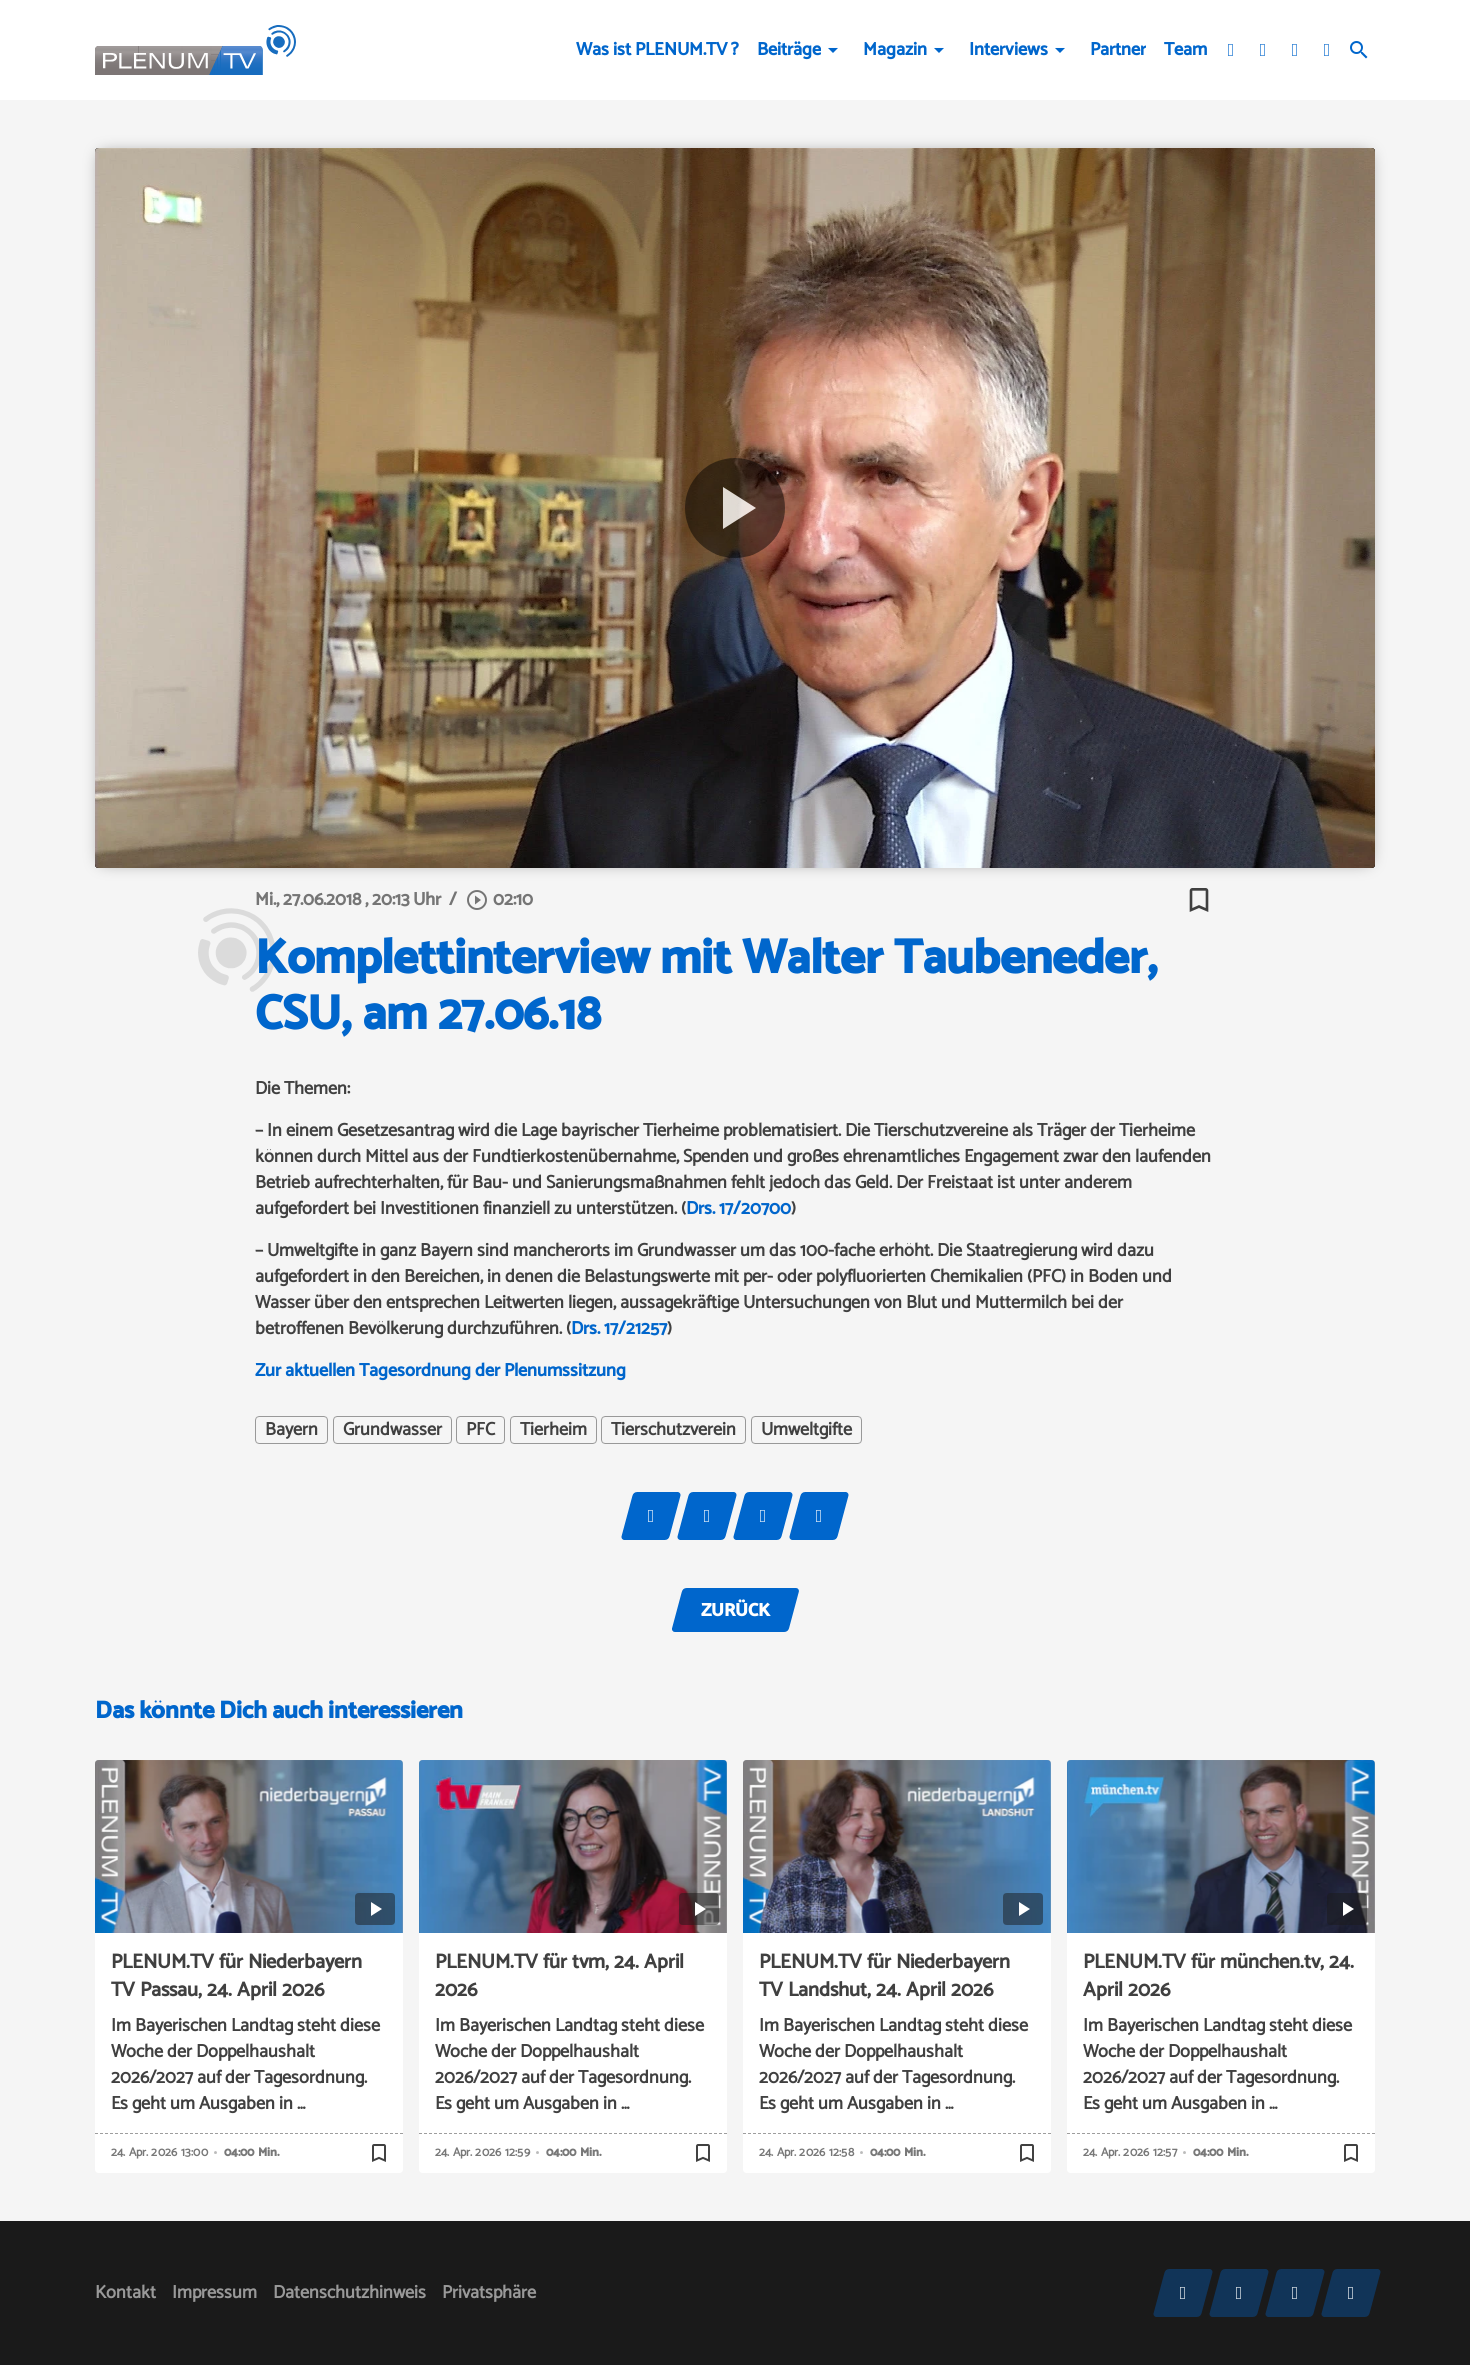  I want to click on Grundwasser, so click(392, 1430).